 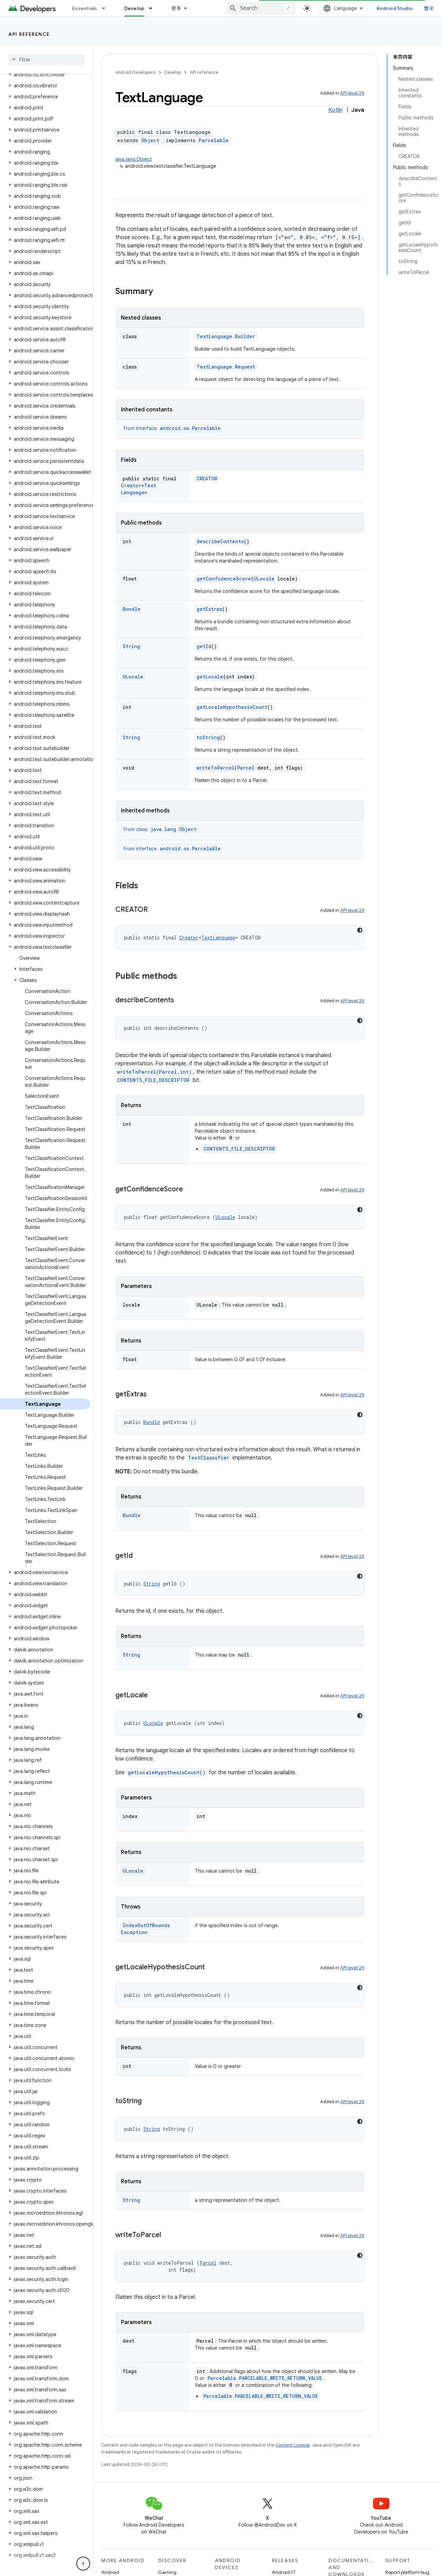 What do you see at coordinates (193, 8) in the screenshot?
I see `Develop [Develop, selected]` at bounding box center [193, 8].